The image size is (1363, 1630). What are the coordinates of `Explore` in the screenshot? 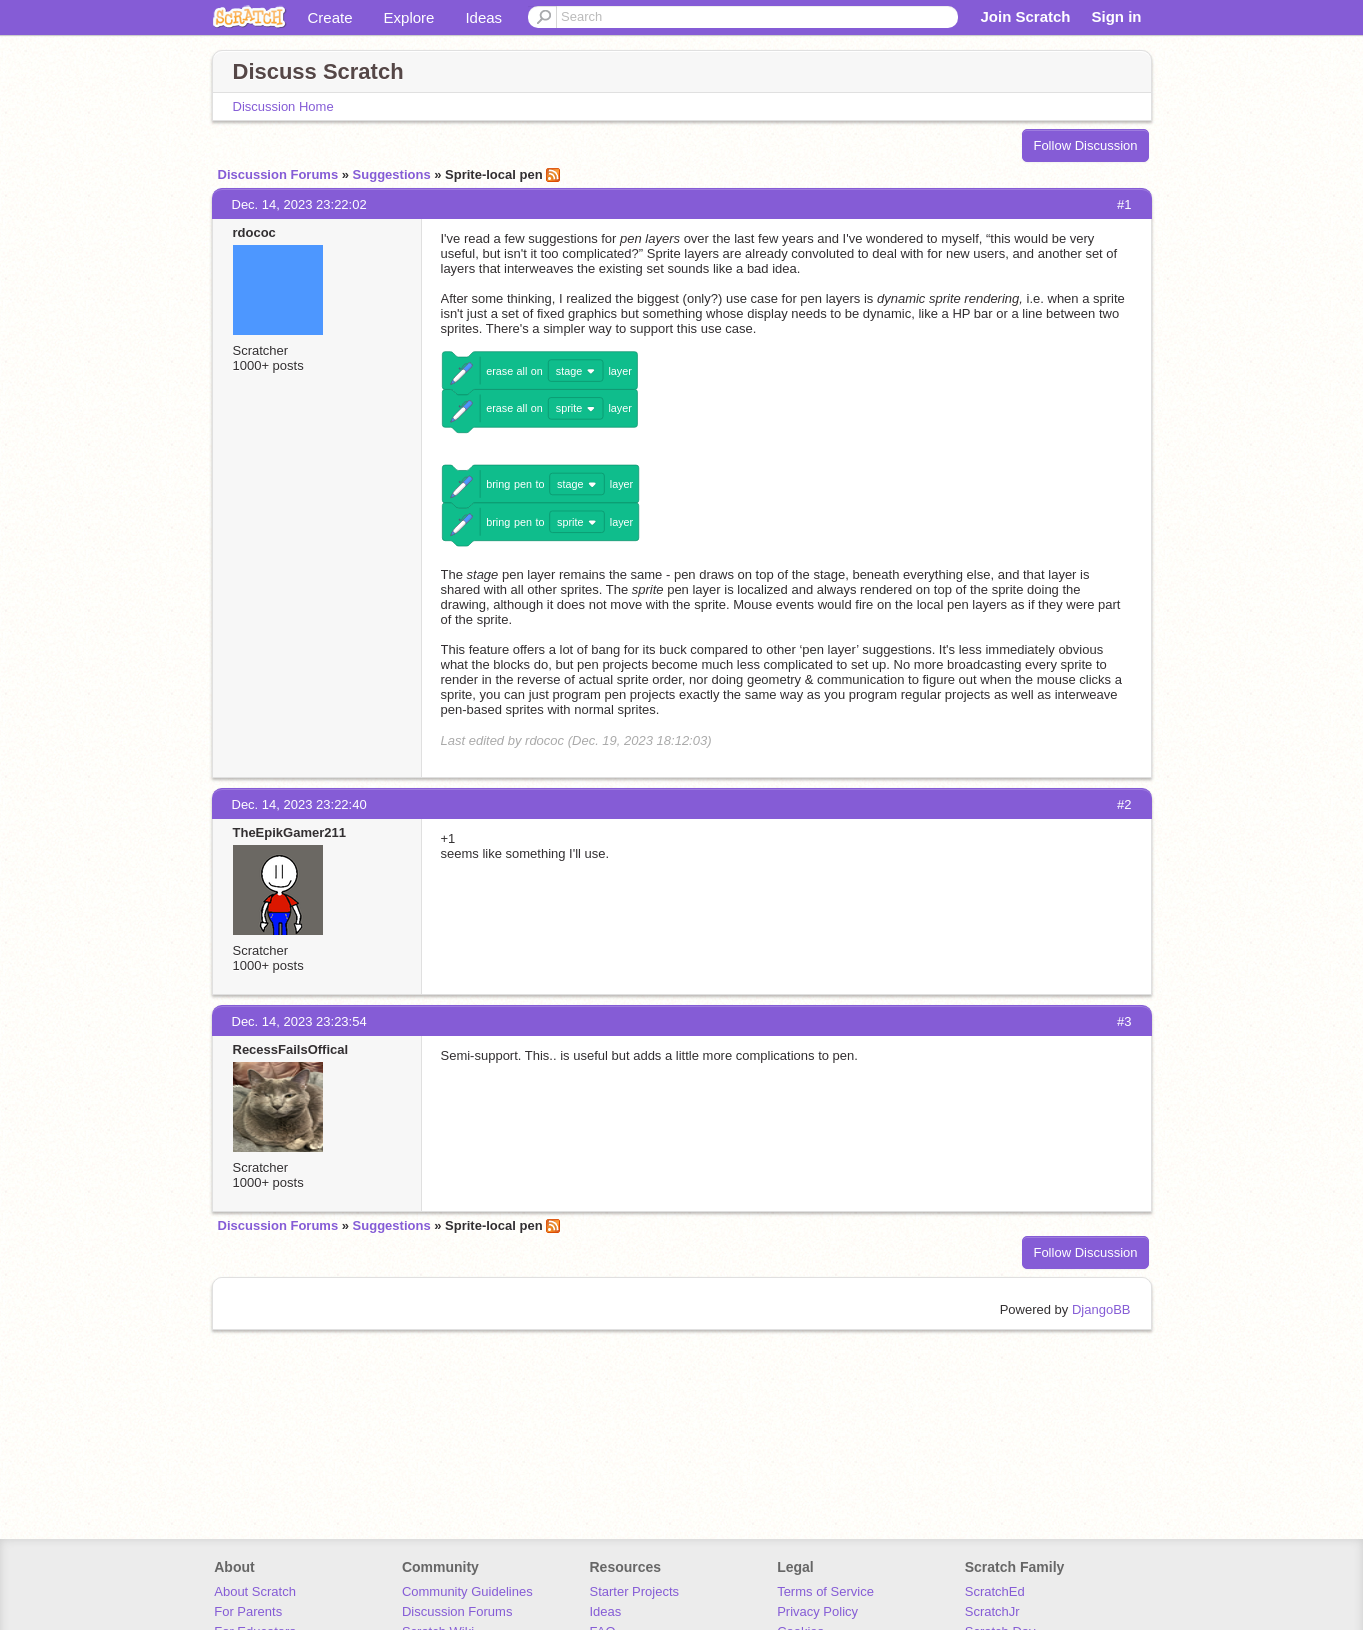 It's located at (409, 17).